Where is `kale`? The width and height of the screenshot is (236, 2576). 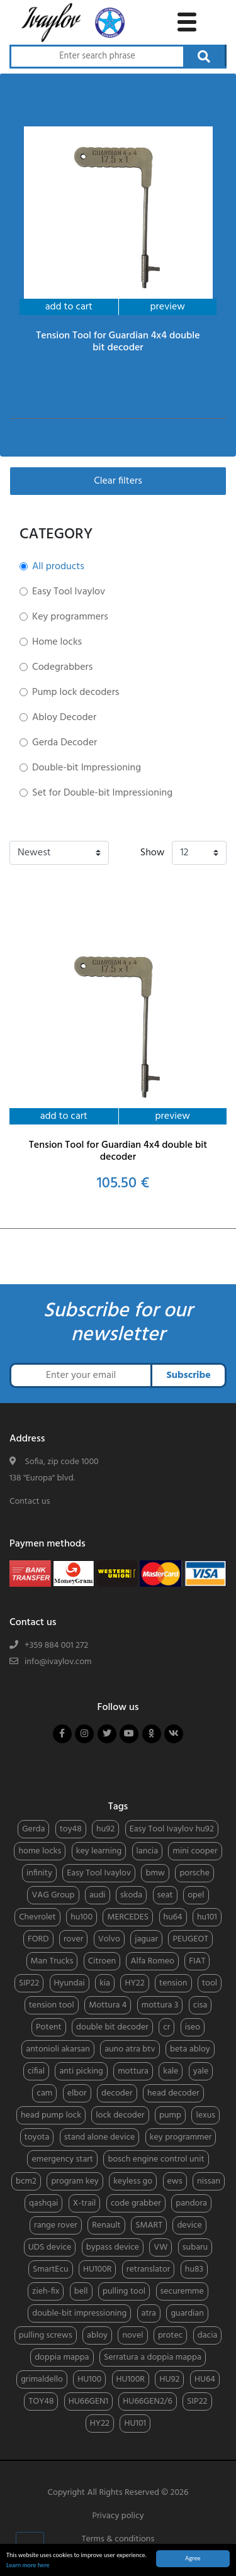
kale is located at coordinates (170, 2071).